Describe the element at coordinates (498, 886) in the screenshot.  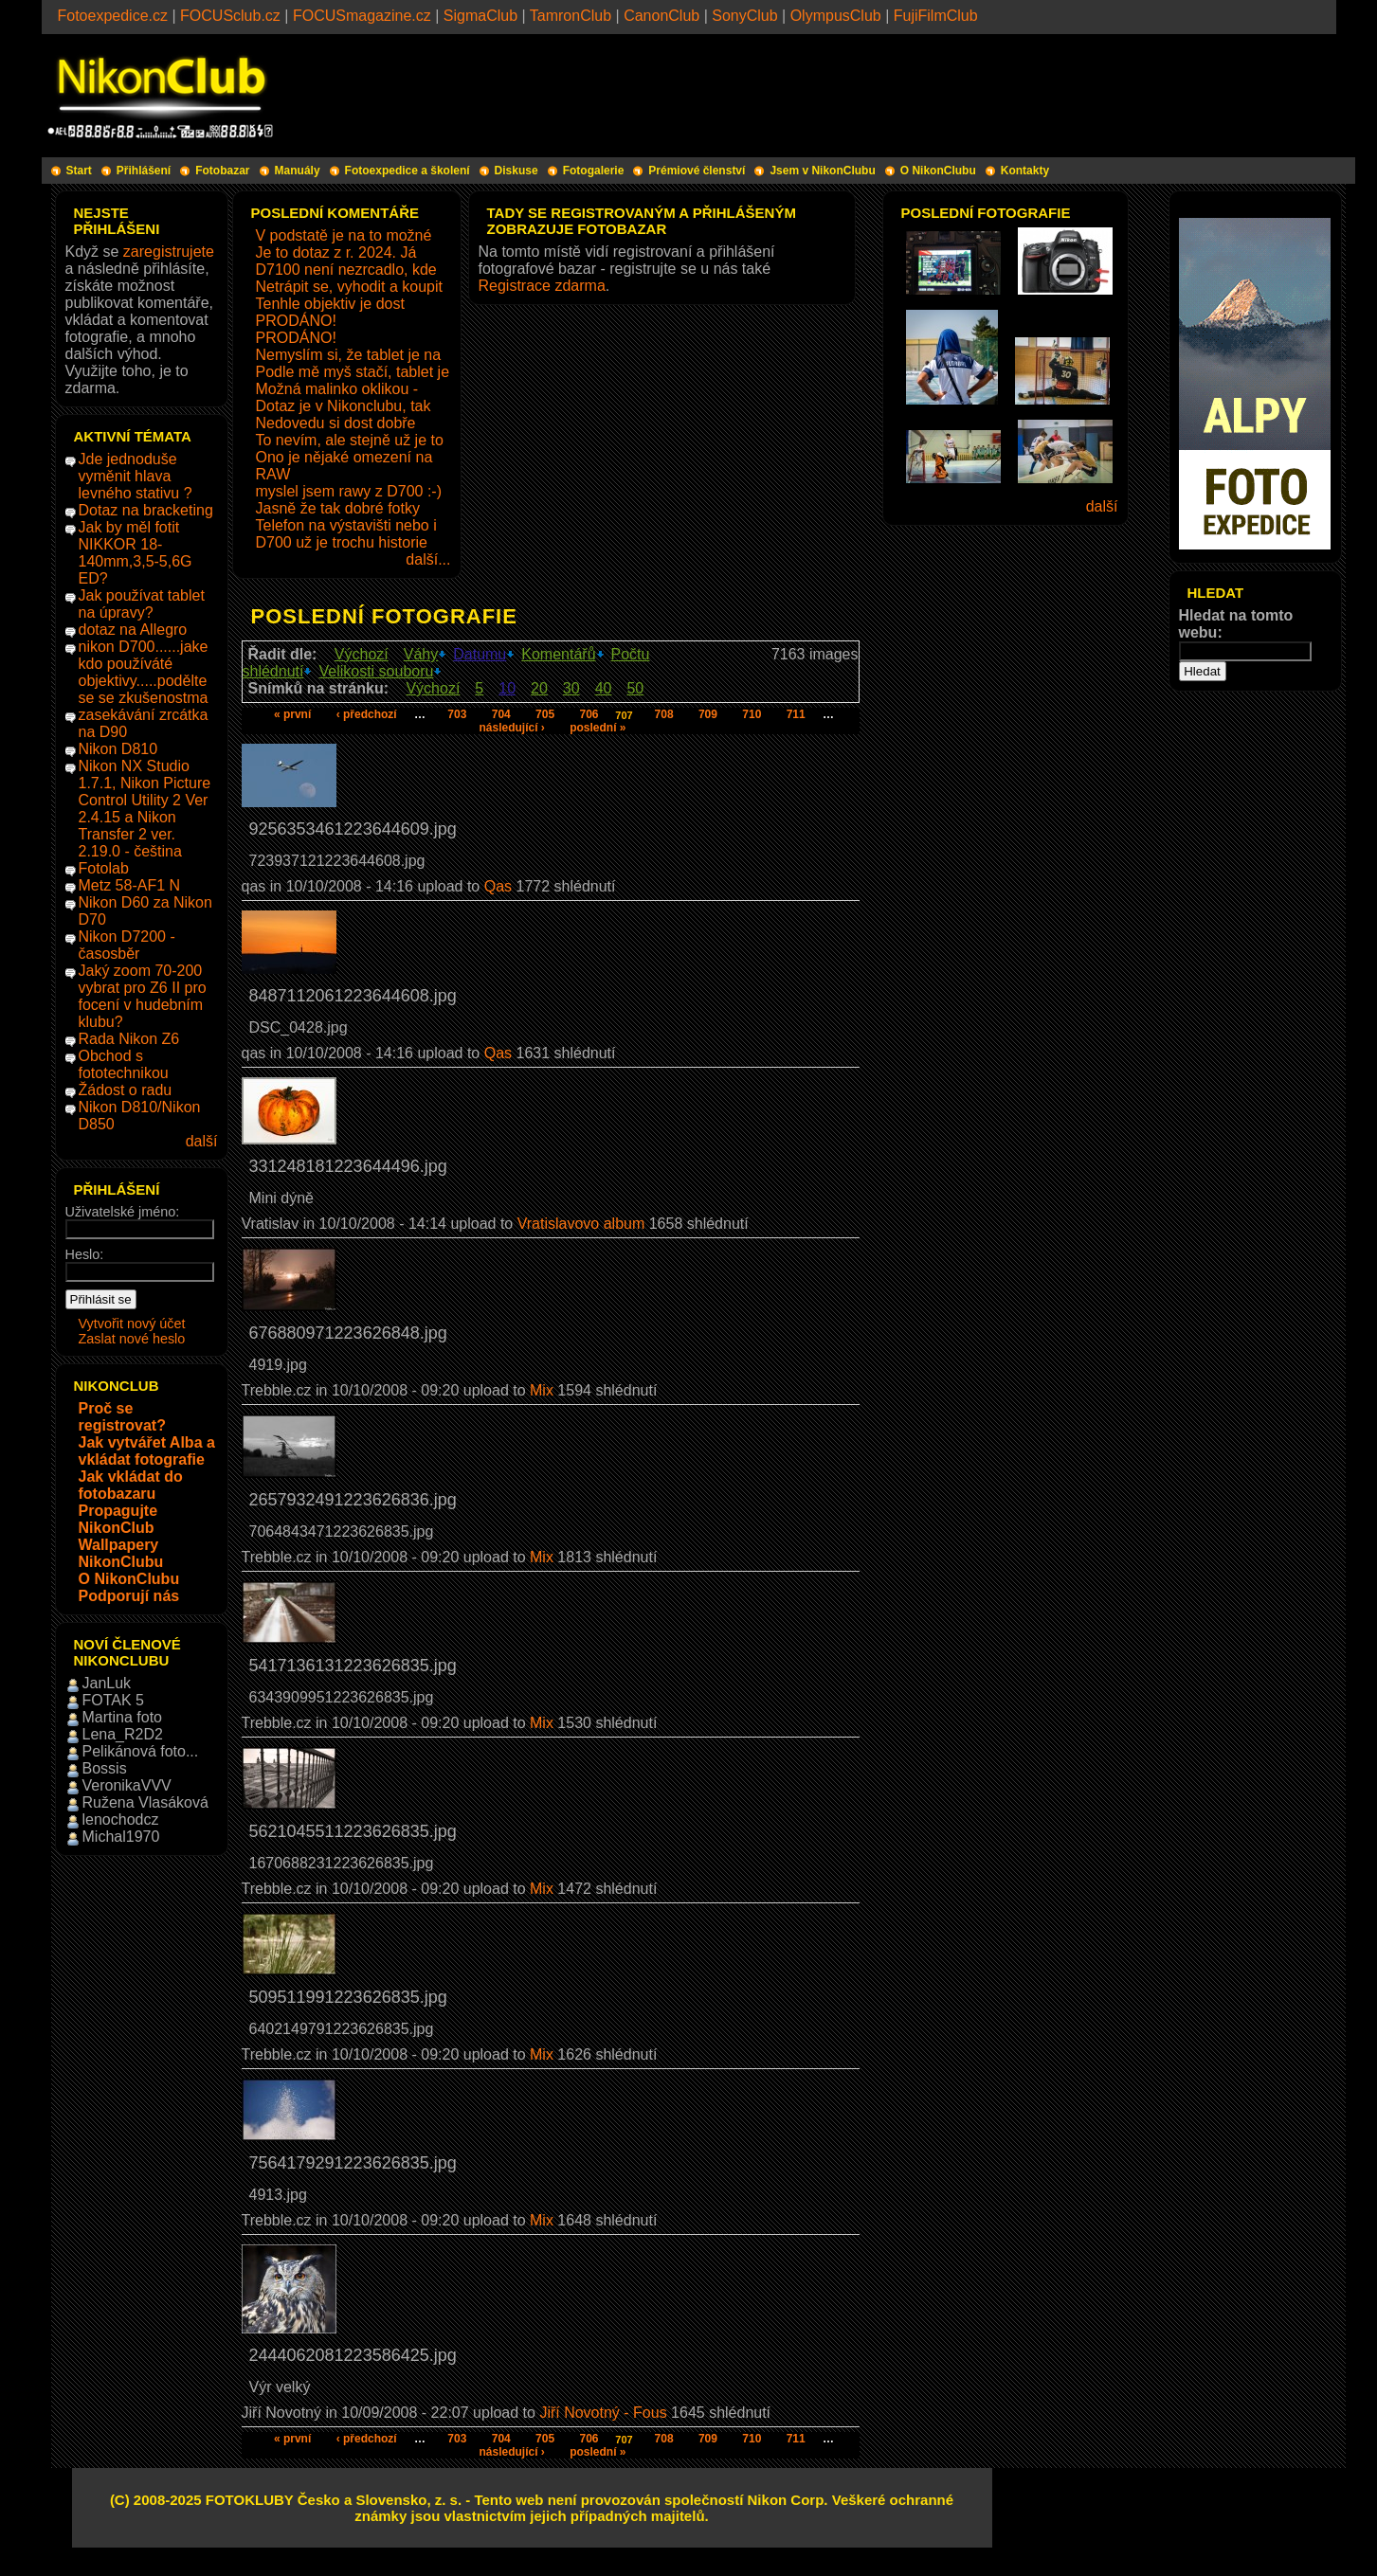
I see `Qas` at that location.